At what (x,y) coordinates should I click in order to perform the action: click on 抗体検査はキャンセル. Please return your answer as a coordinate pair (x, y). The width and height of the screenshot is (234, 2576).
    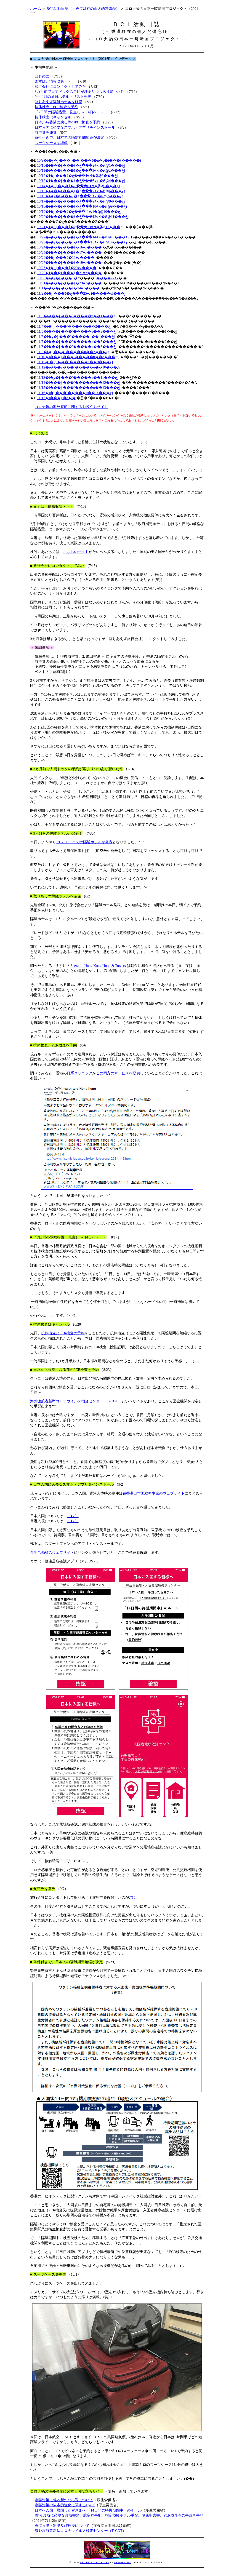
    Looking at the image, I should click on (53, 117).